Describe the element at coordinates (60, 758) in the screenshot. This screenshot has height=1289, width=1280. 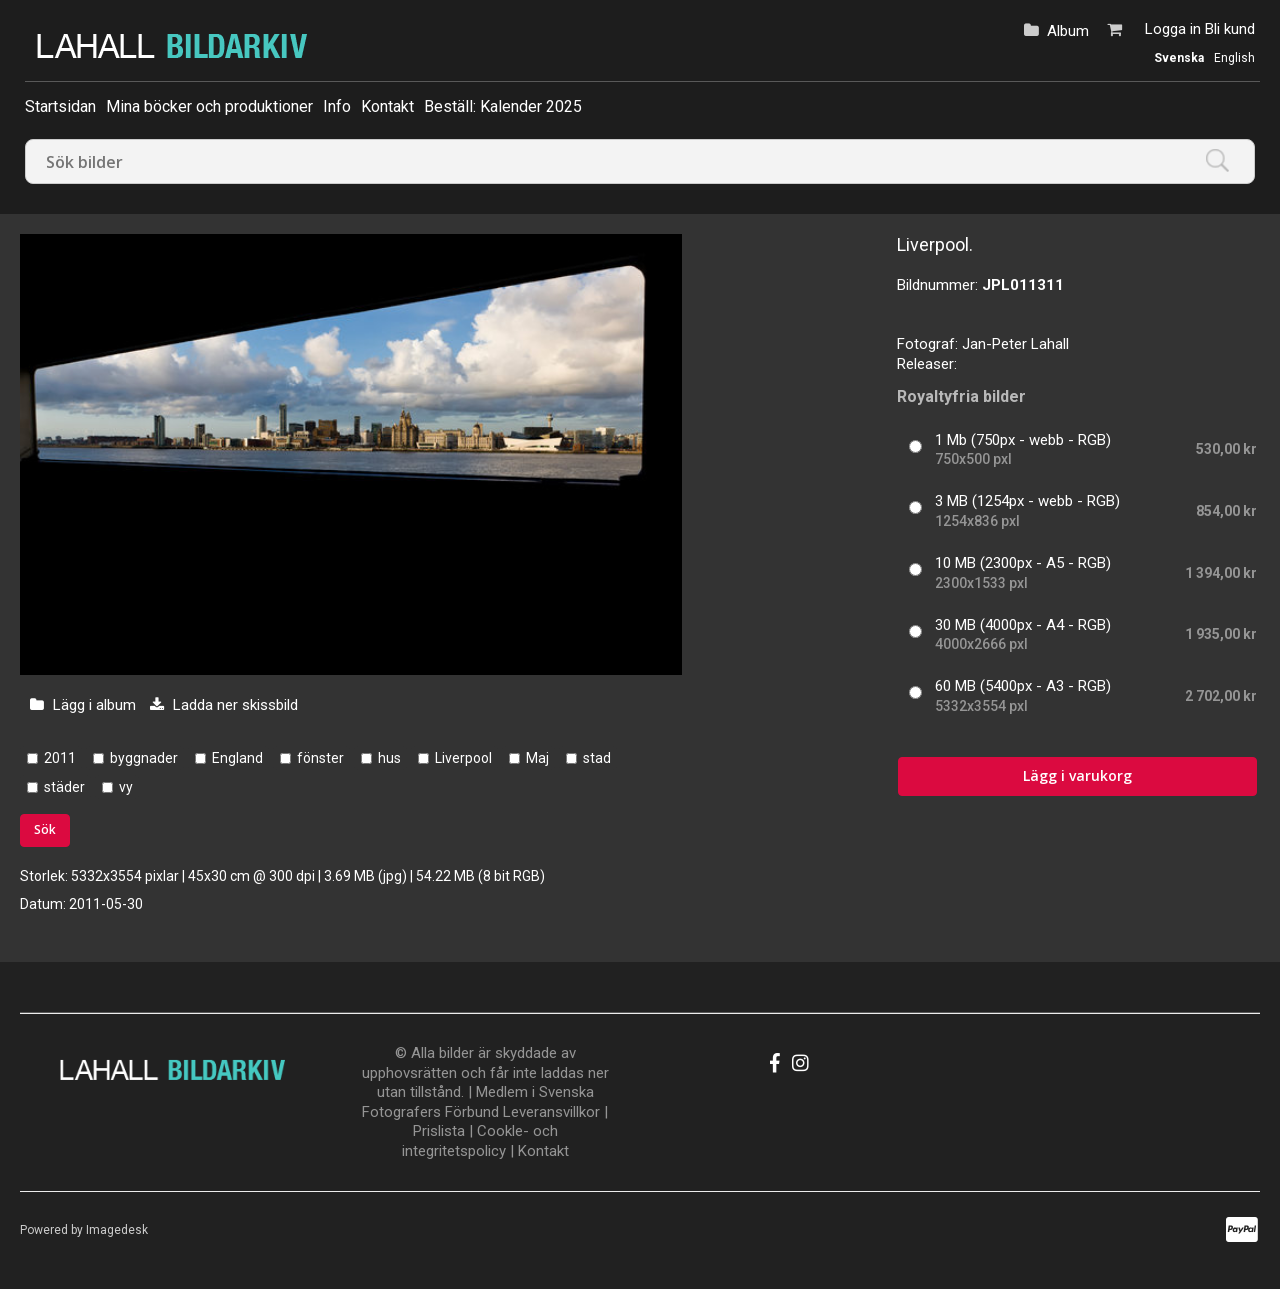
I see `2011` at that location.